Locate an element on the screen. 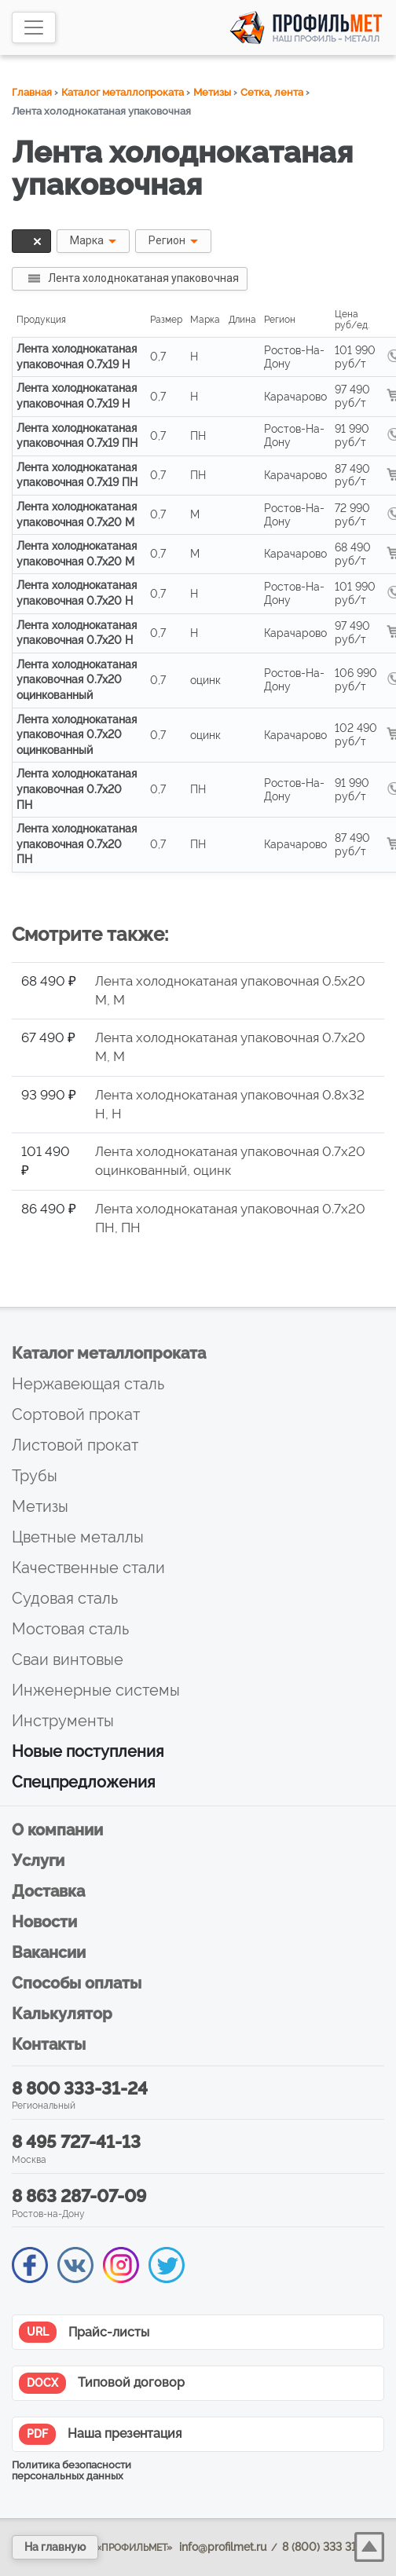 Image resolution: width=396 pixels, height=2576 pixels. Калькулятор is located at coordinates (62, 2013).